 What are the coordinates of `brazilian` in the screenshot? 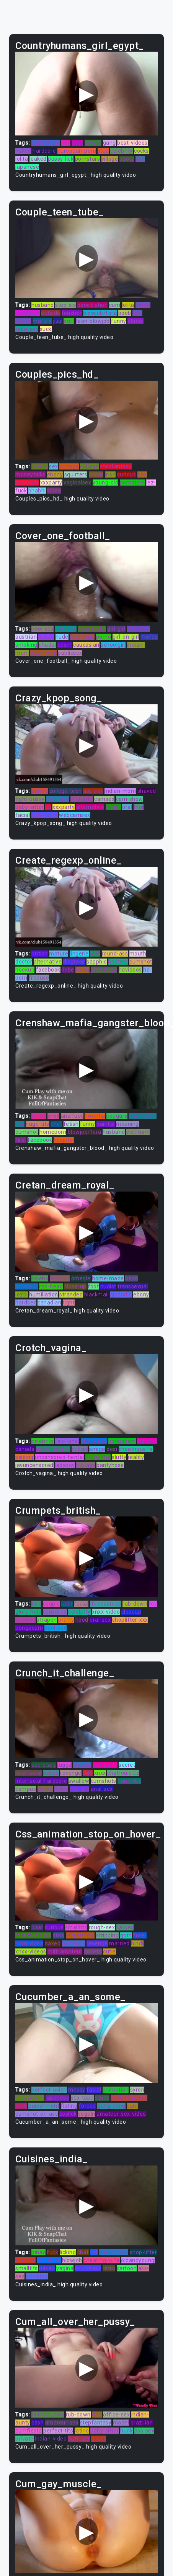 It's located at (142, 2422).